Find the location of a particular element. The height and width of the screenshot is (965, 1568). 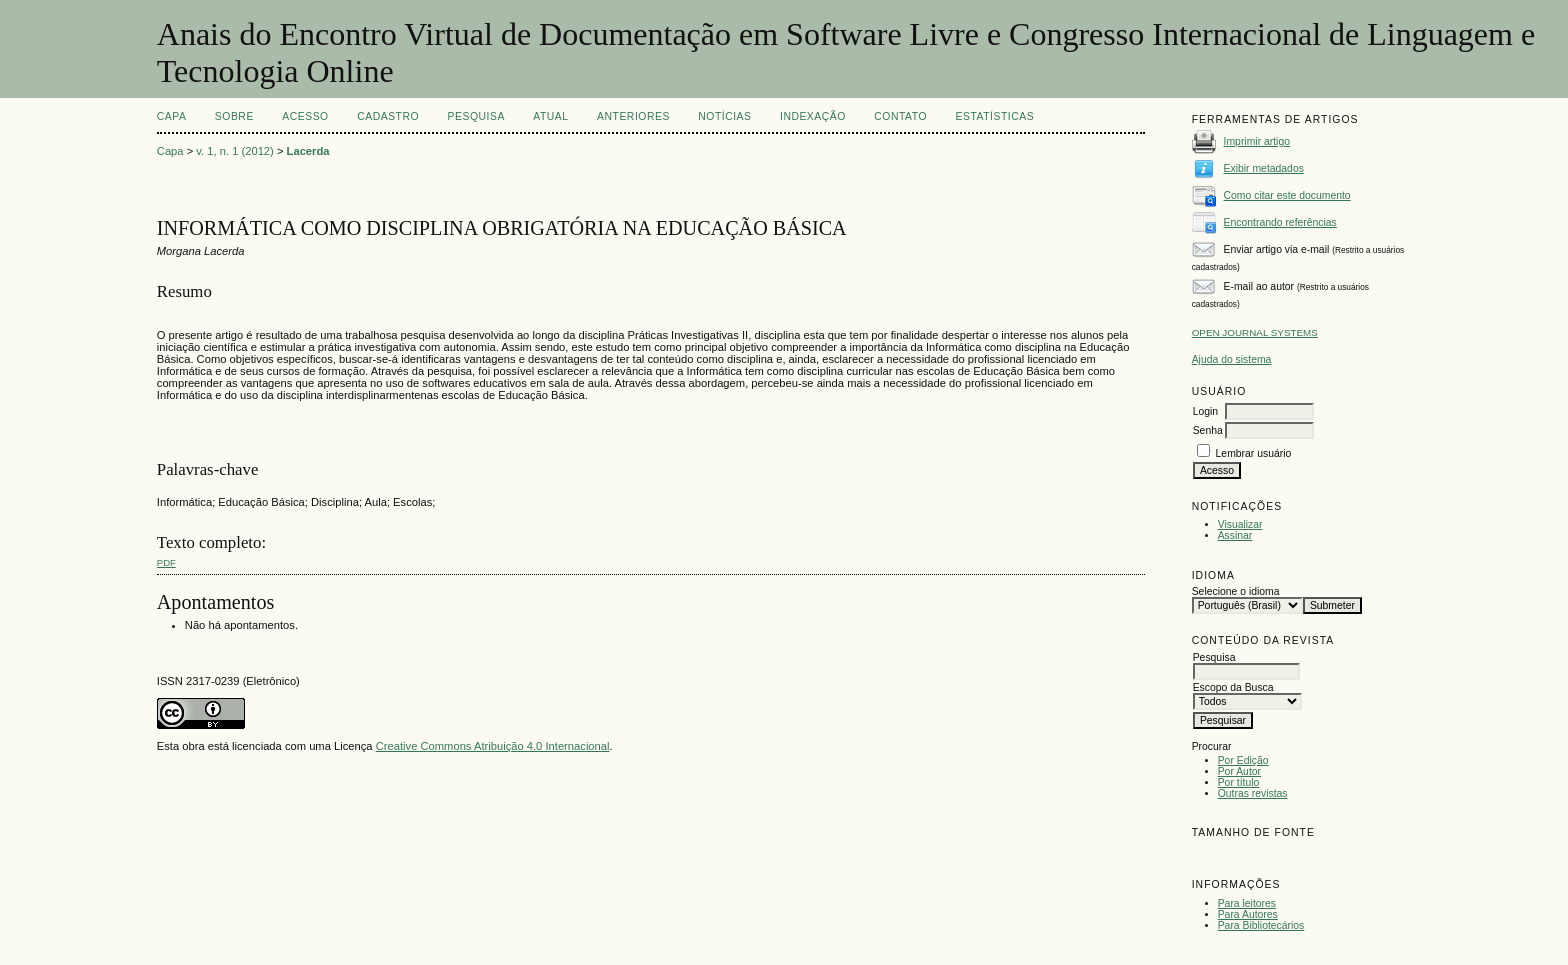

Para leitores is located at coordinates (1247, 903).